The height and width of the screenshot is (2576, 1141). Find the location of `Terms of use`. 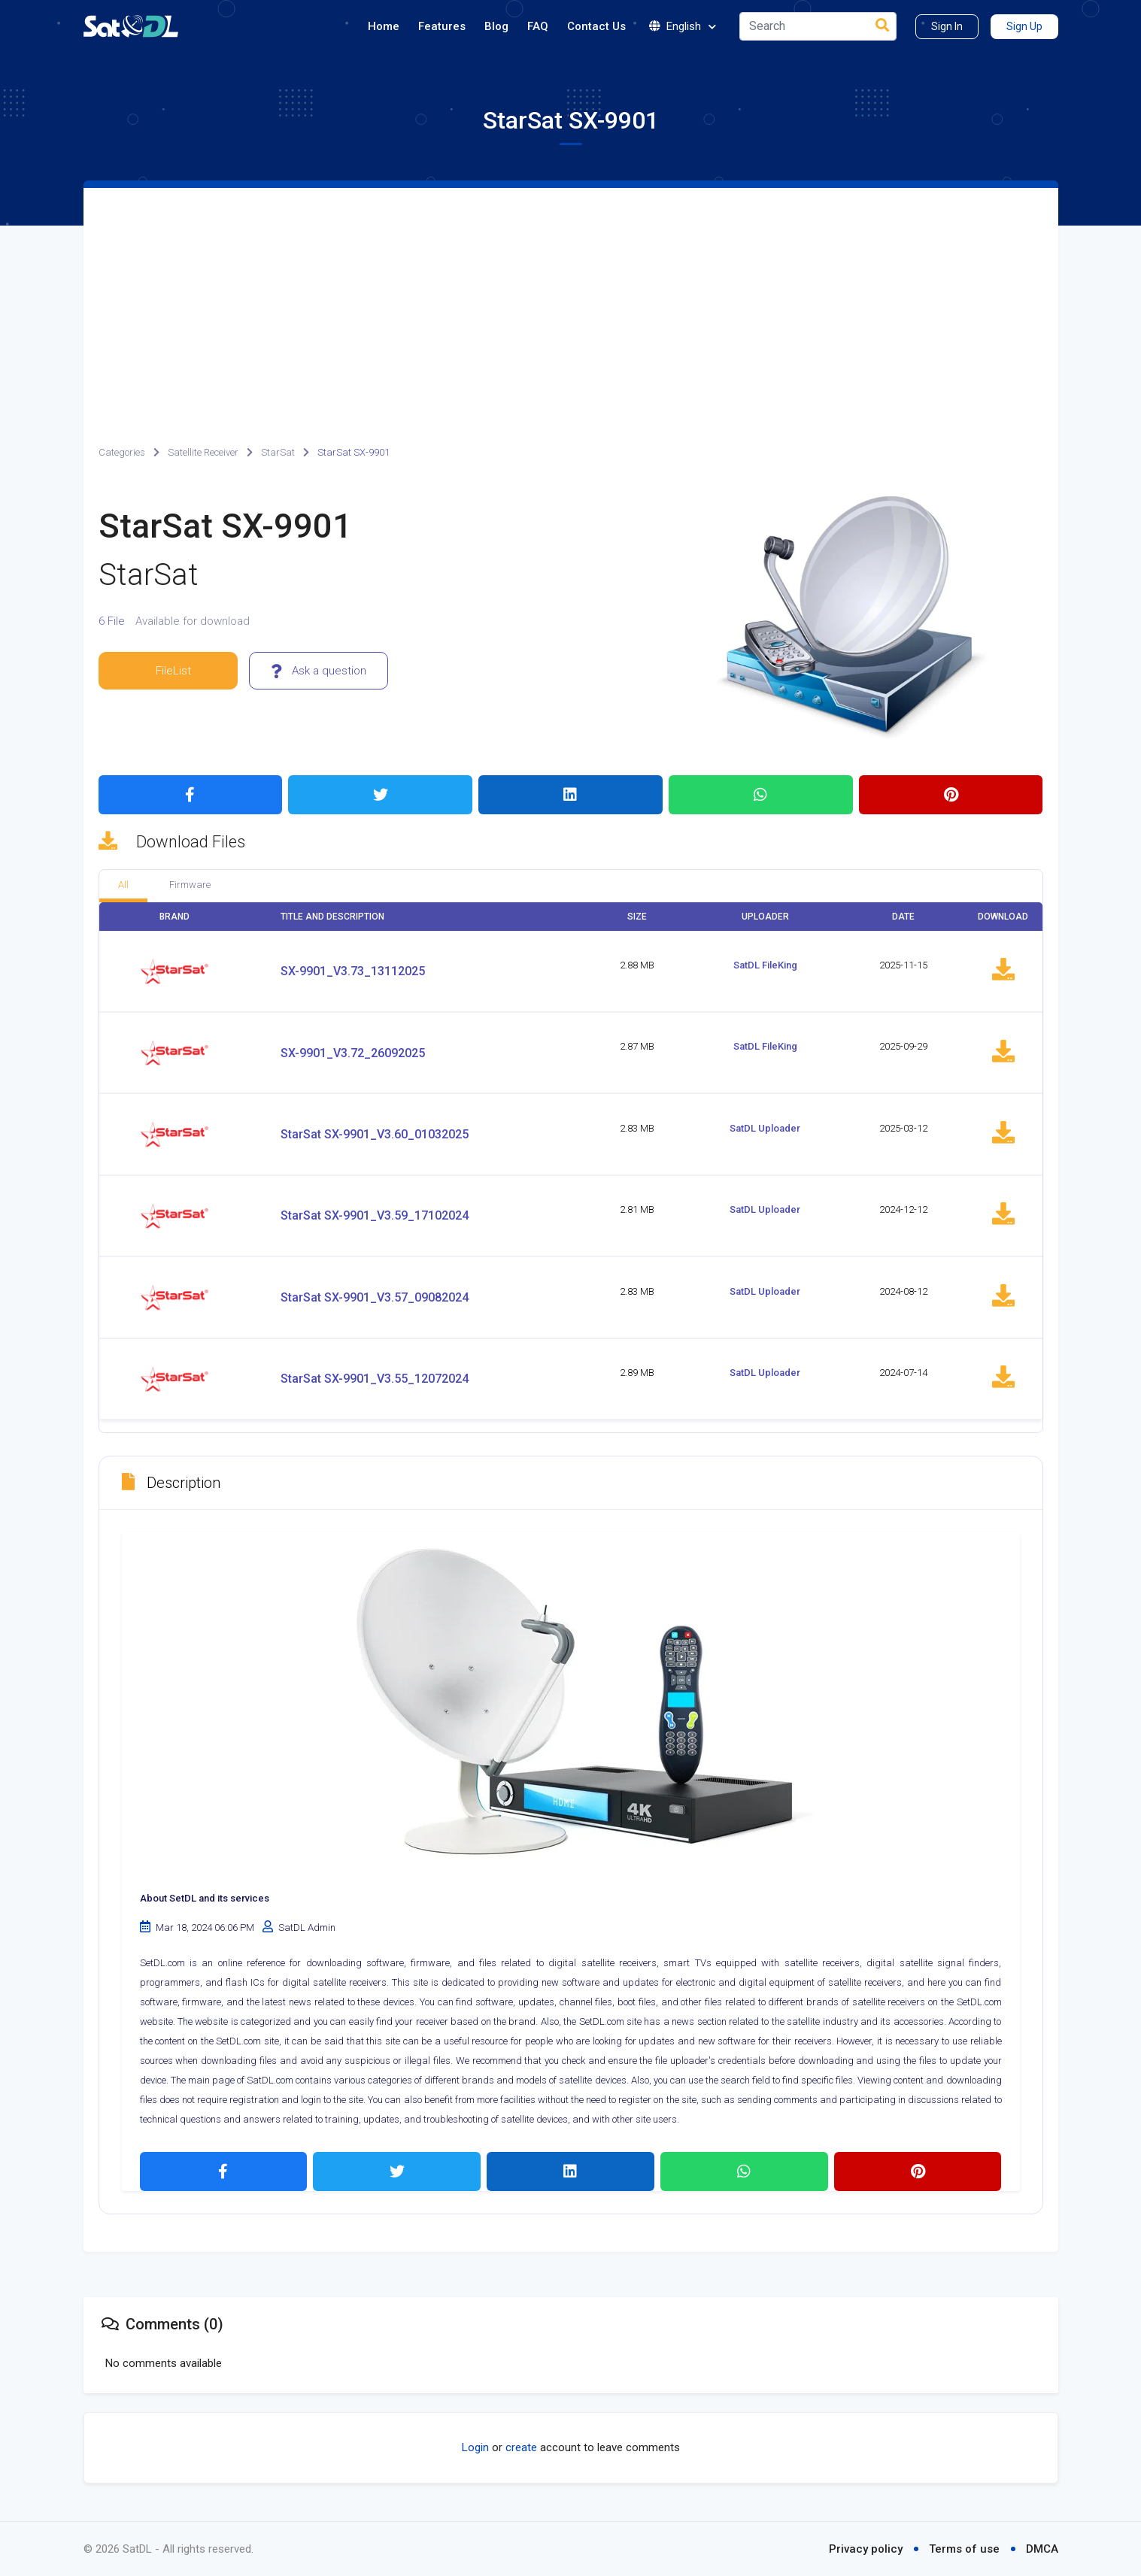

Terms of use is located at coordinates (964, 2549).